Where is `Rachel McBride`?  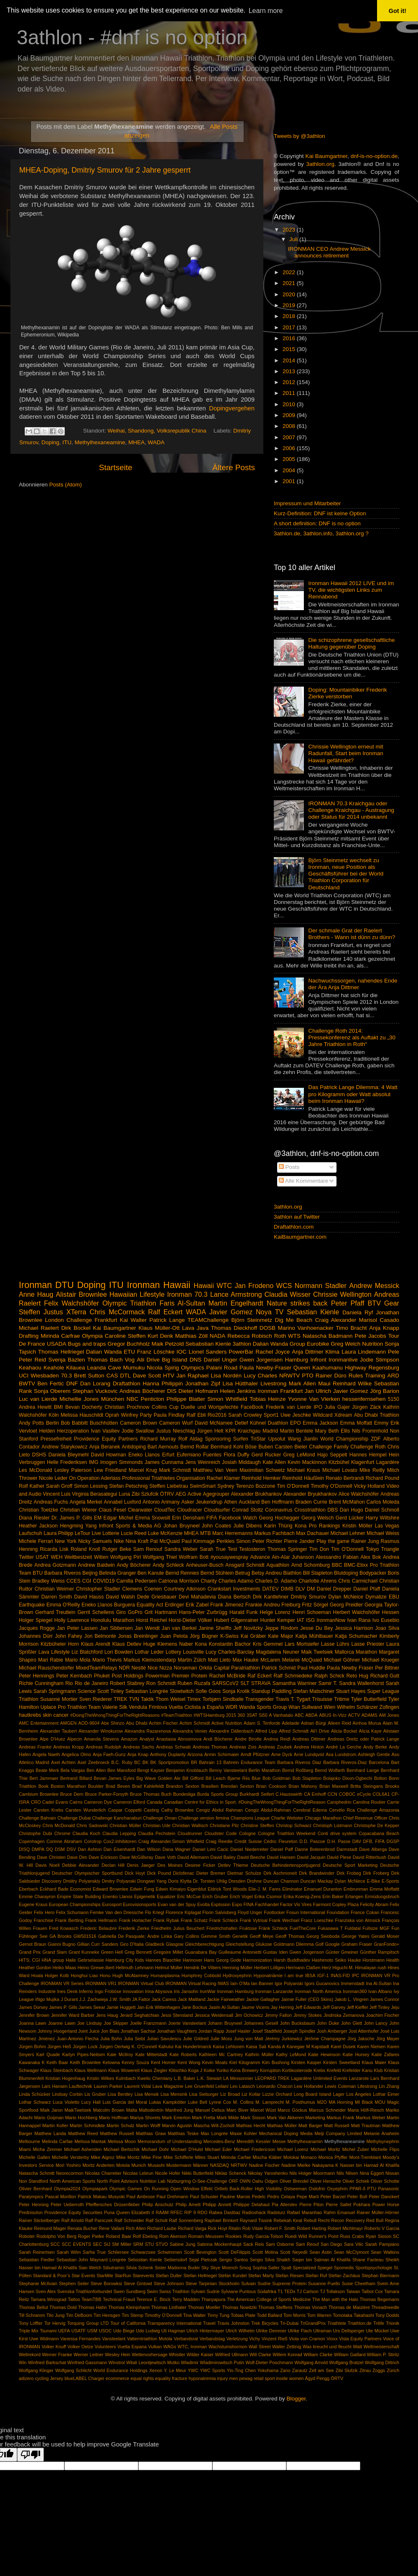 Rachel McBride is located at coordinates (227, 1676).